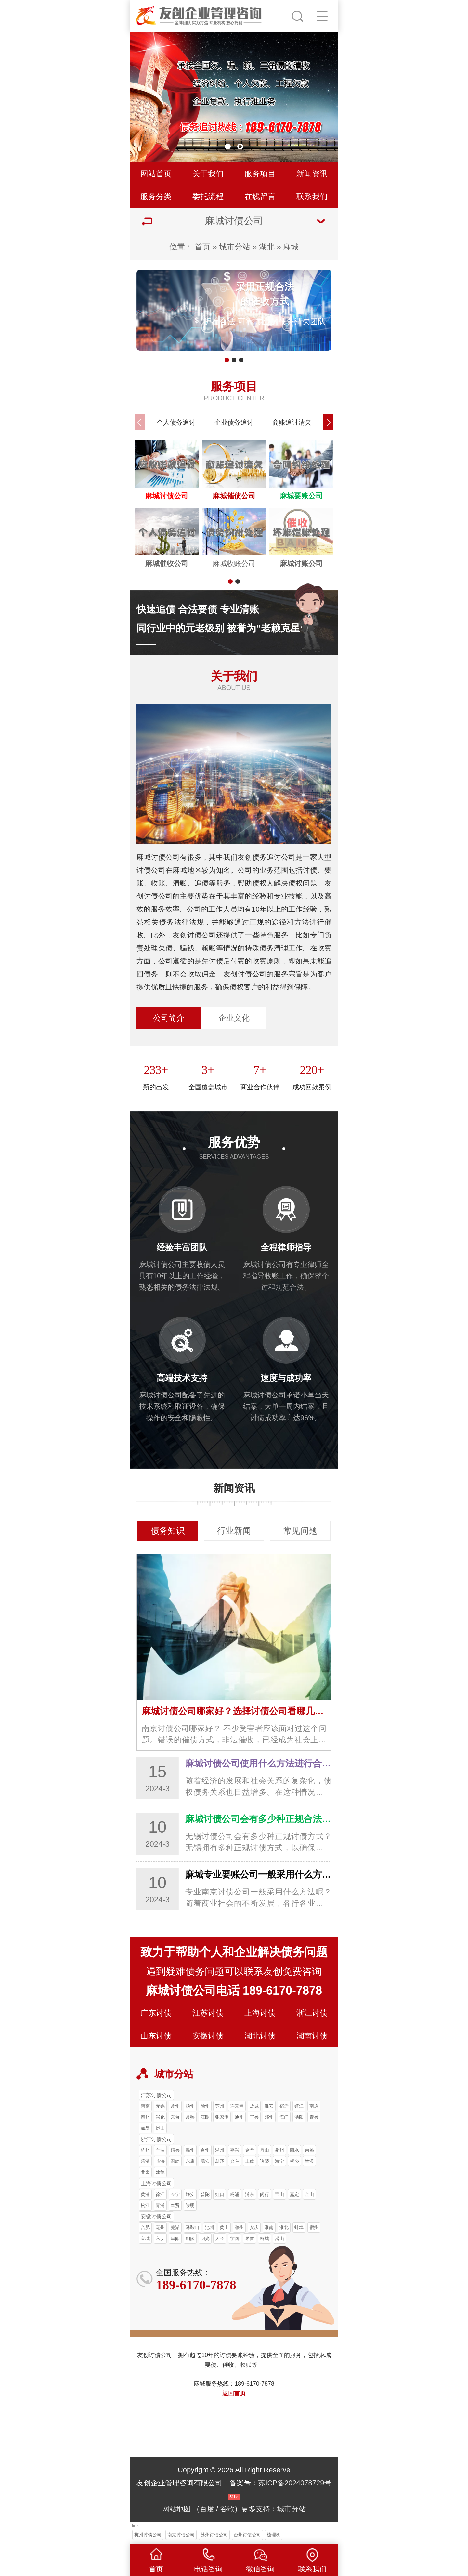 The width and height of the screenshot is (468, 2576). Describe the element at coordinates (273, 2534) in the screenshot. I see `梳理机` at that location.